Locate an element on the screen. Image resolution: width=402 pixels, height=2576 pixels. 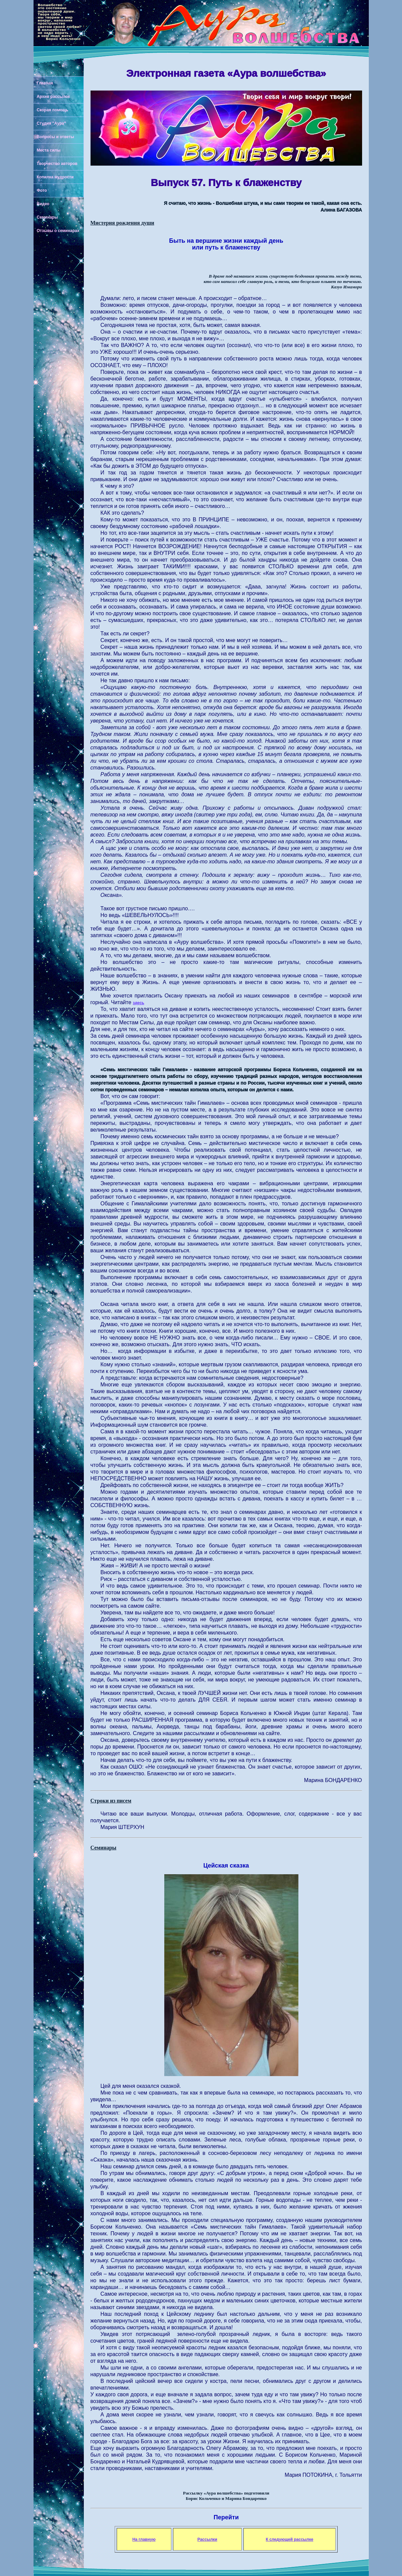
Семинары is located at coordinates (47, 217).